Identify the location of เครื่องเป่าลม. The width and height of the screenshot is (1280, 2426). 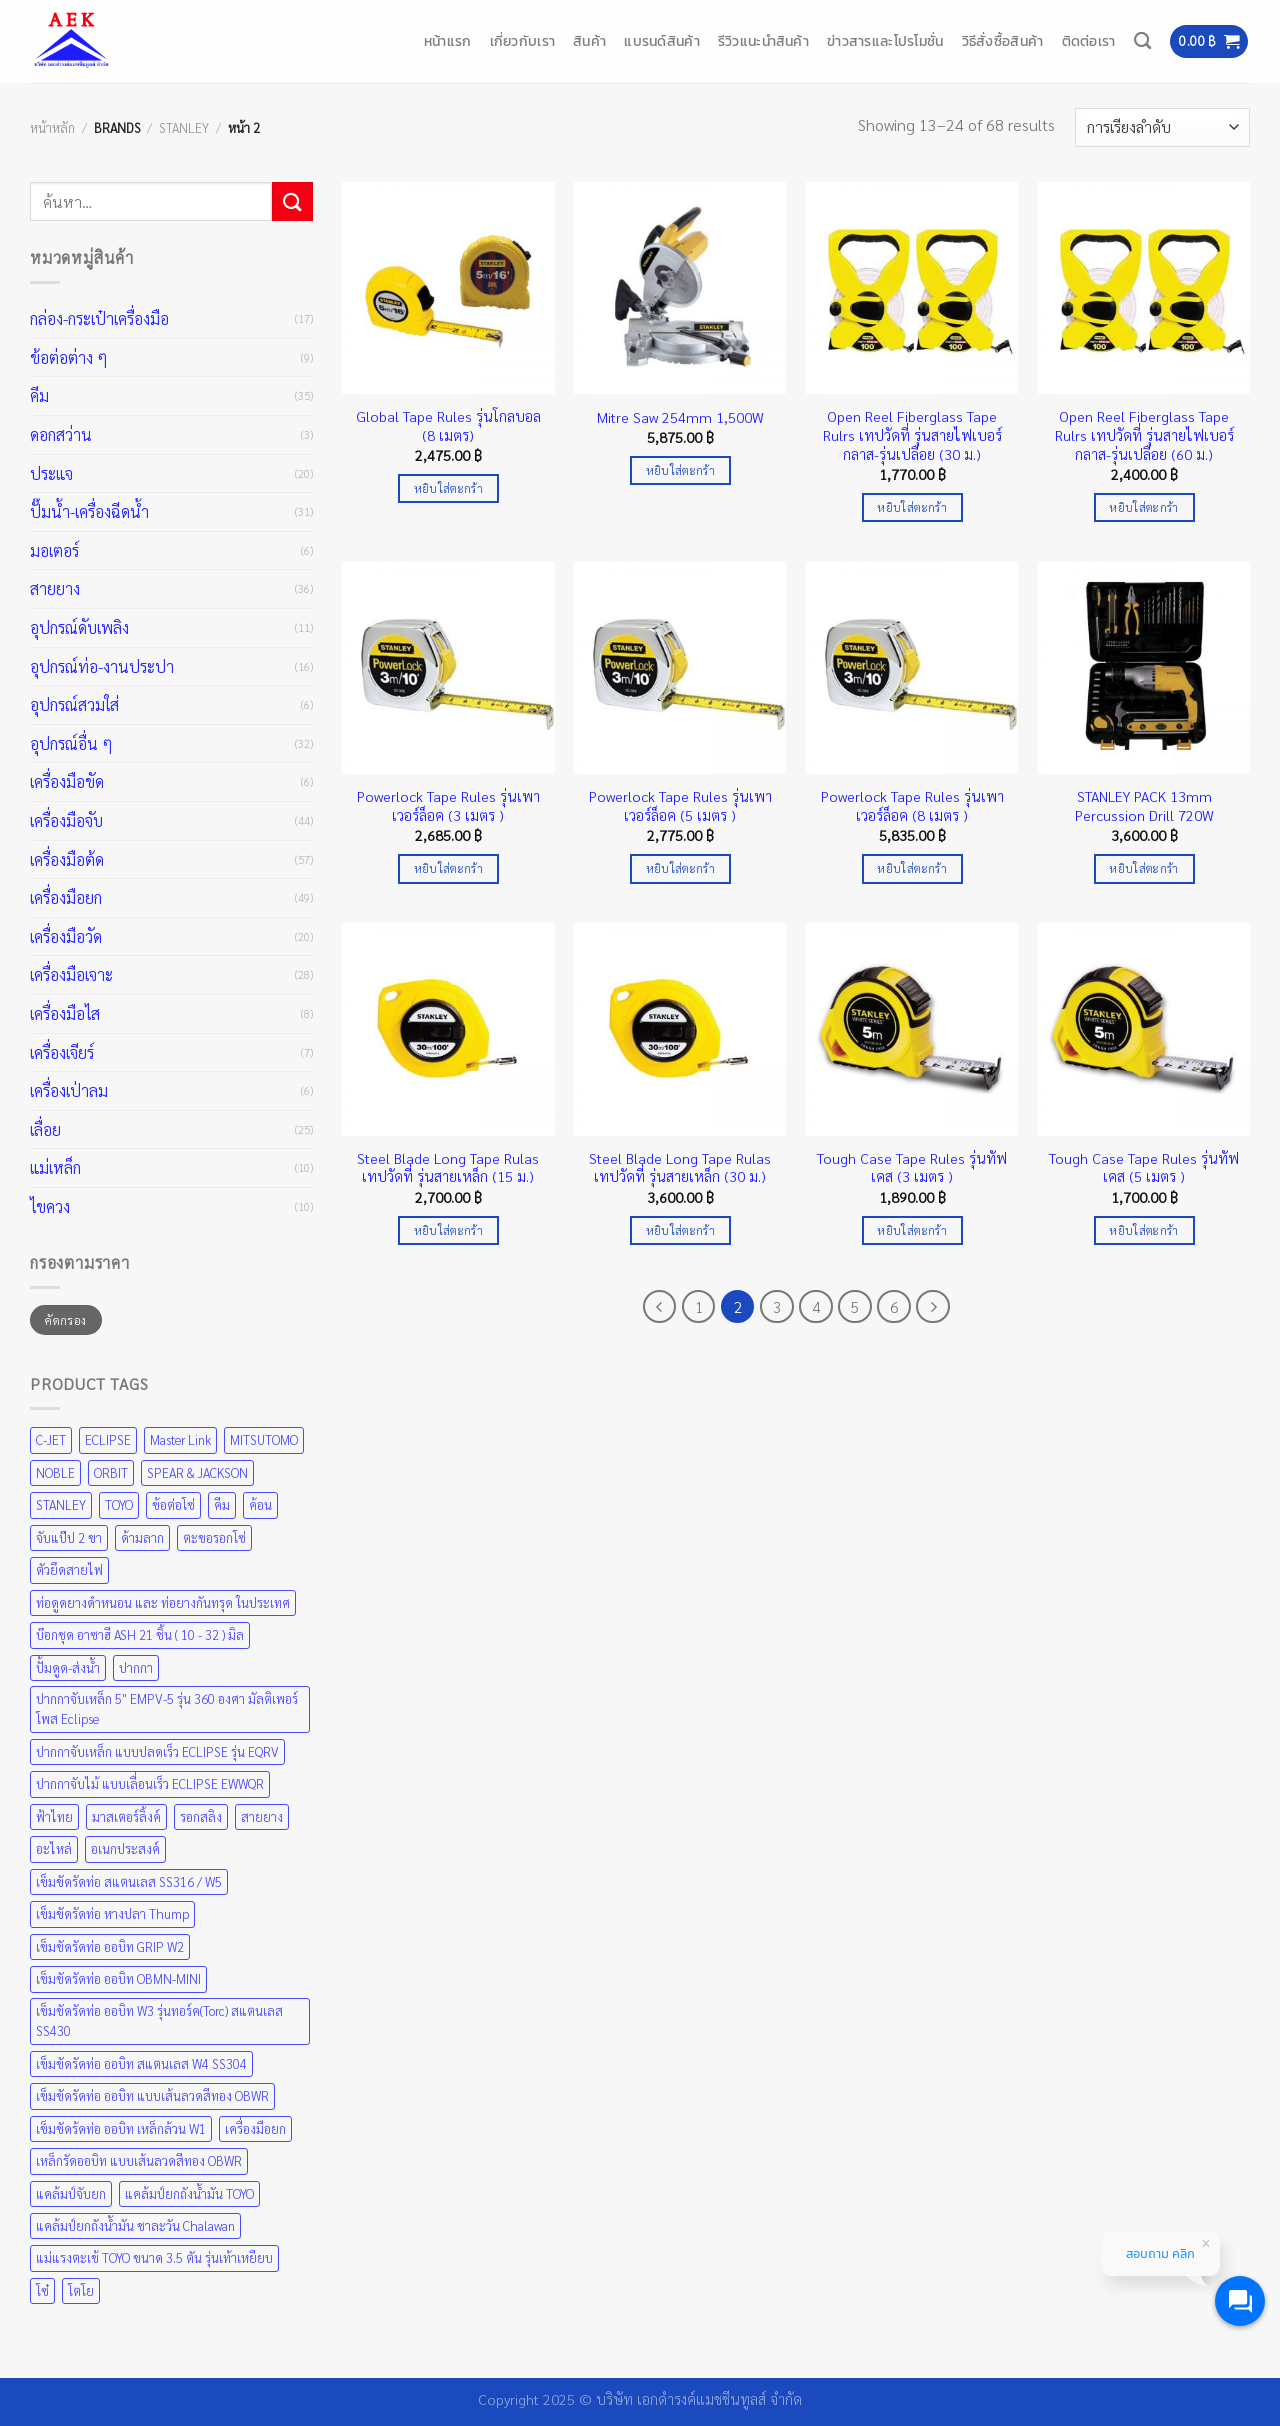
(69, 1090).